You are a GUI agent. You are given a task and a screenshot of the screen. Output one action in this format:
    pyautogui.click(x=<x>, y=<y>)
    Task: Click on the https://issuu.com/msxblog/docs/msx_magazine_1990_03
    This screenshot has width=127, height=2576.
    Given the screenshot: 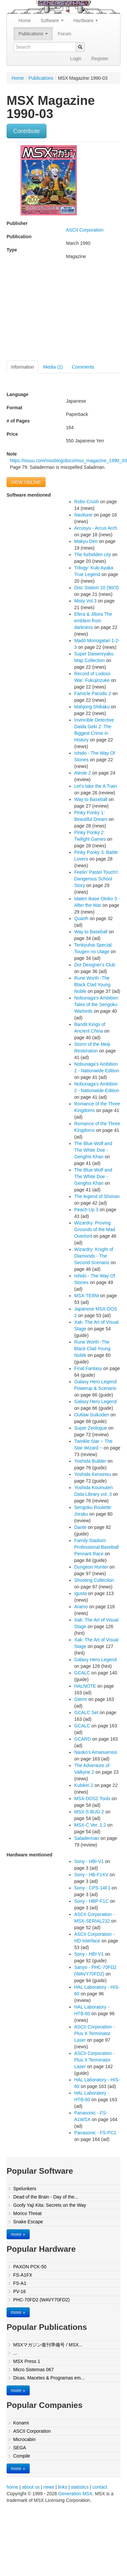 What is the action you would take?
    pyautogui.click(x=68, y=460)
    